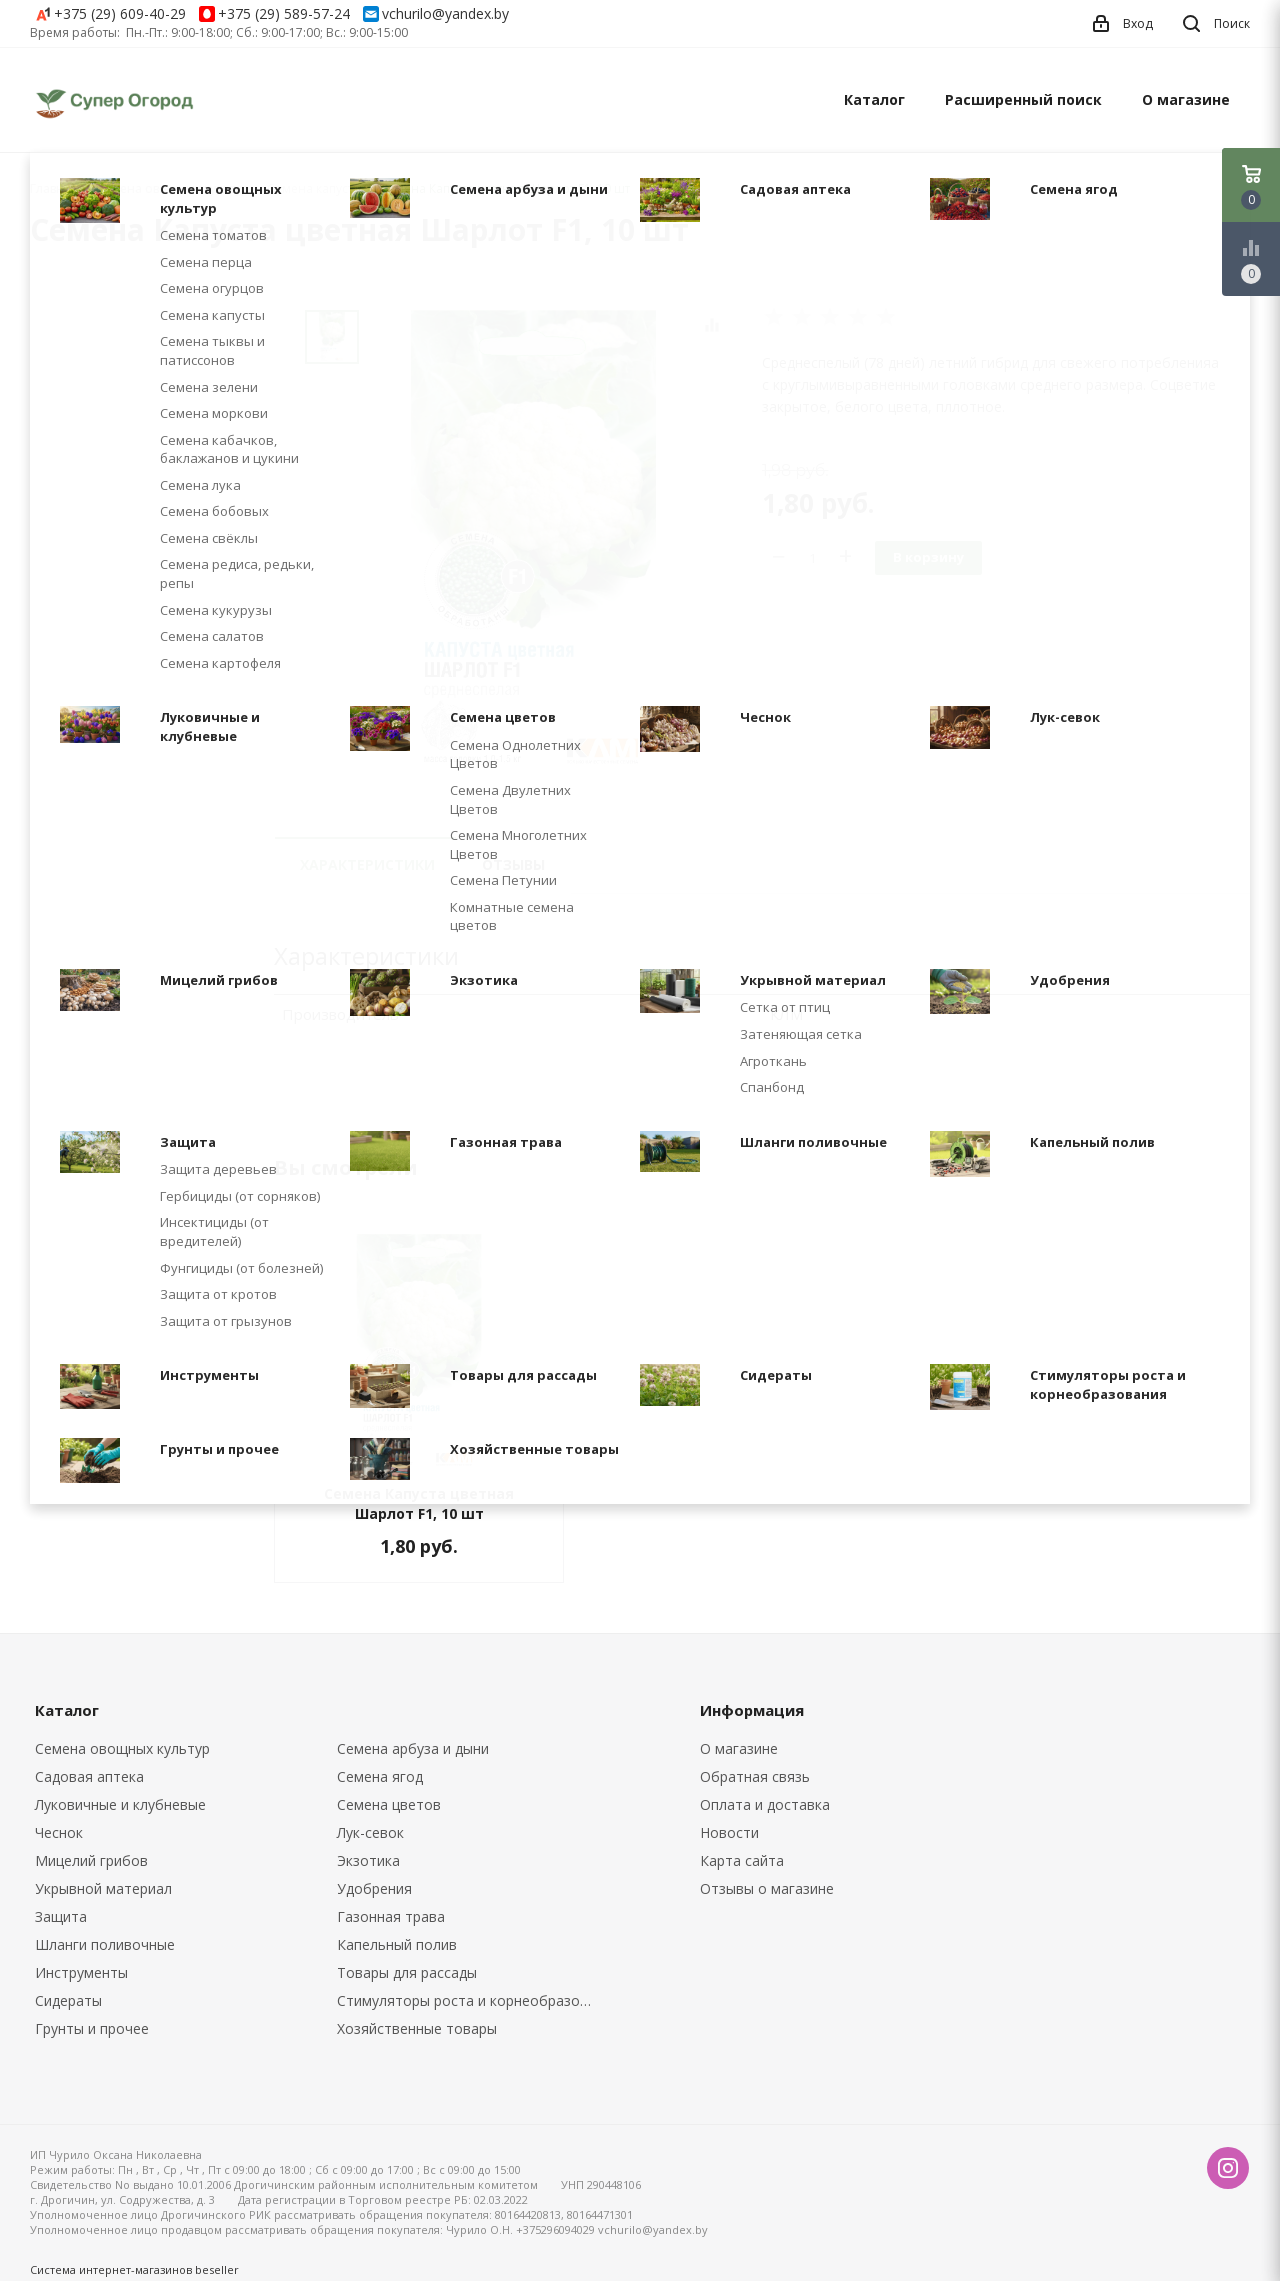 This screenshot has height=2281, width=1280. I want to click on Отзывы [tab], so click(513, 864).